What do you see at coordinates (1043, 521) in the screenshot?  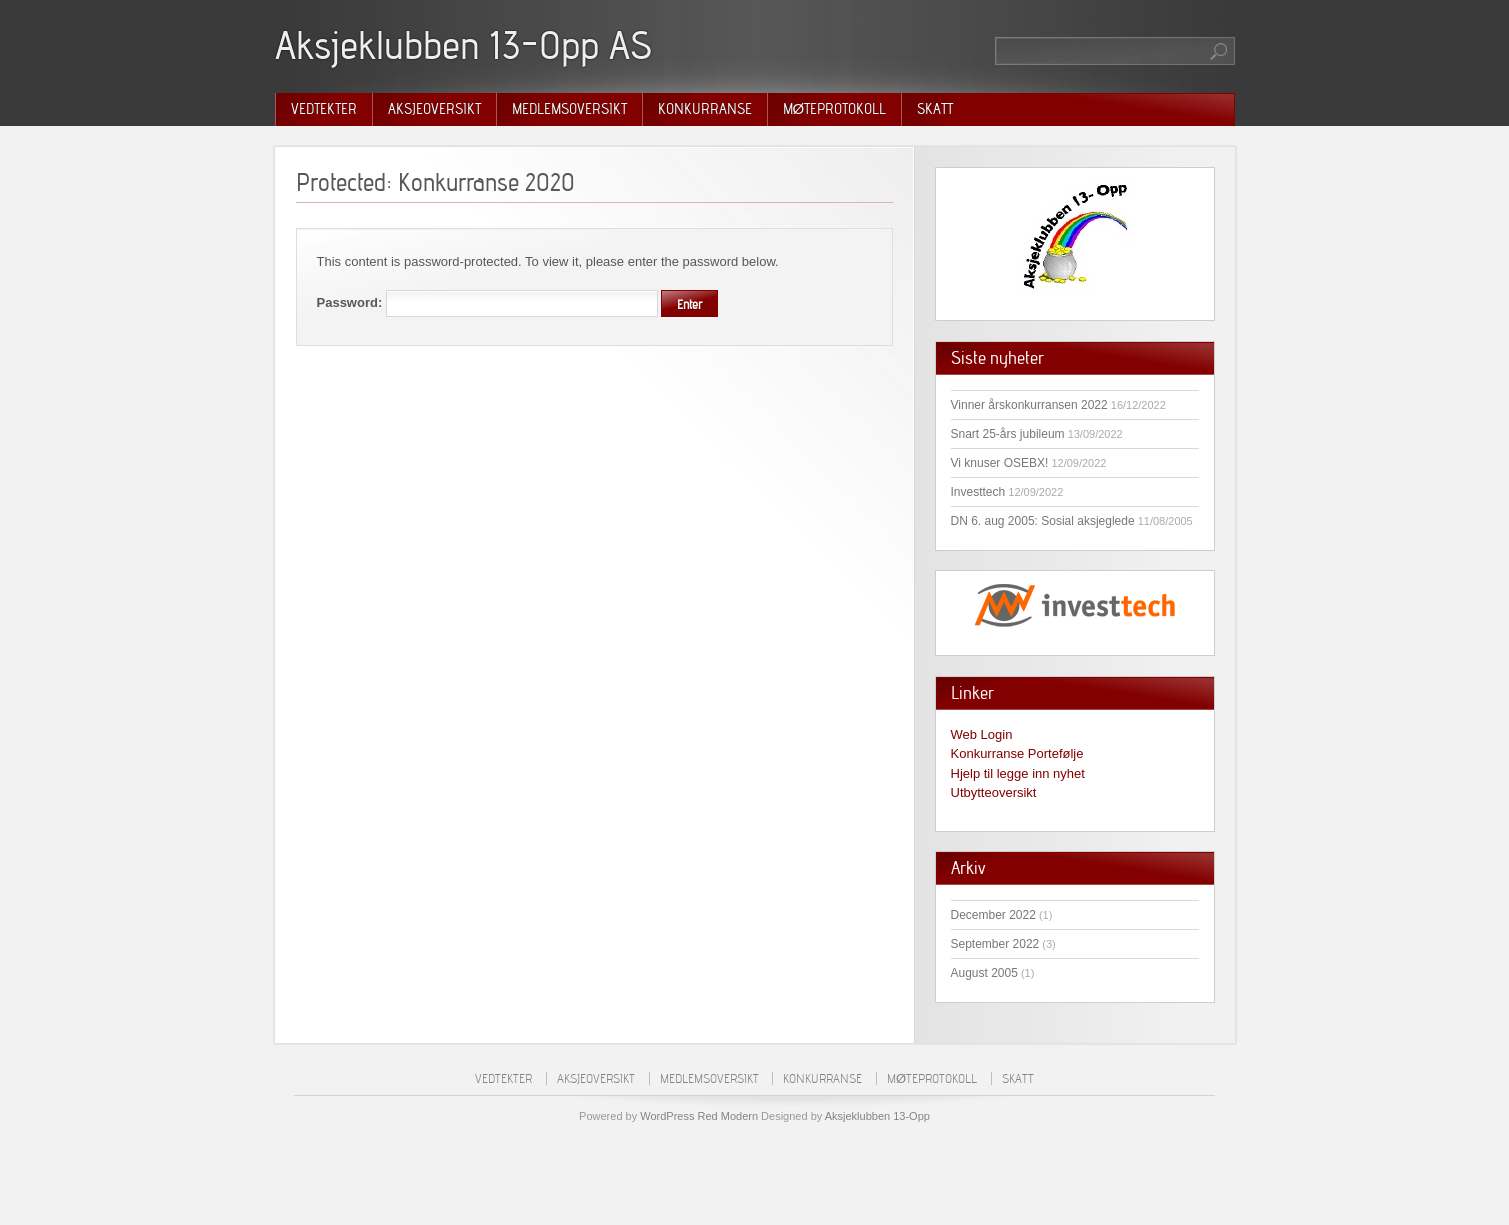 I see `DN 6. aug 2005: Sosial aksjeglede` at bounding box center [1043, 521].